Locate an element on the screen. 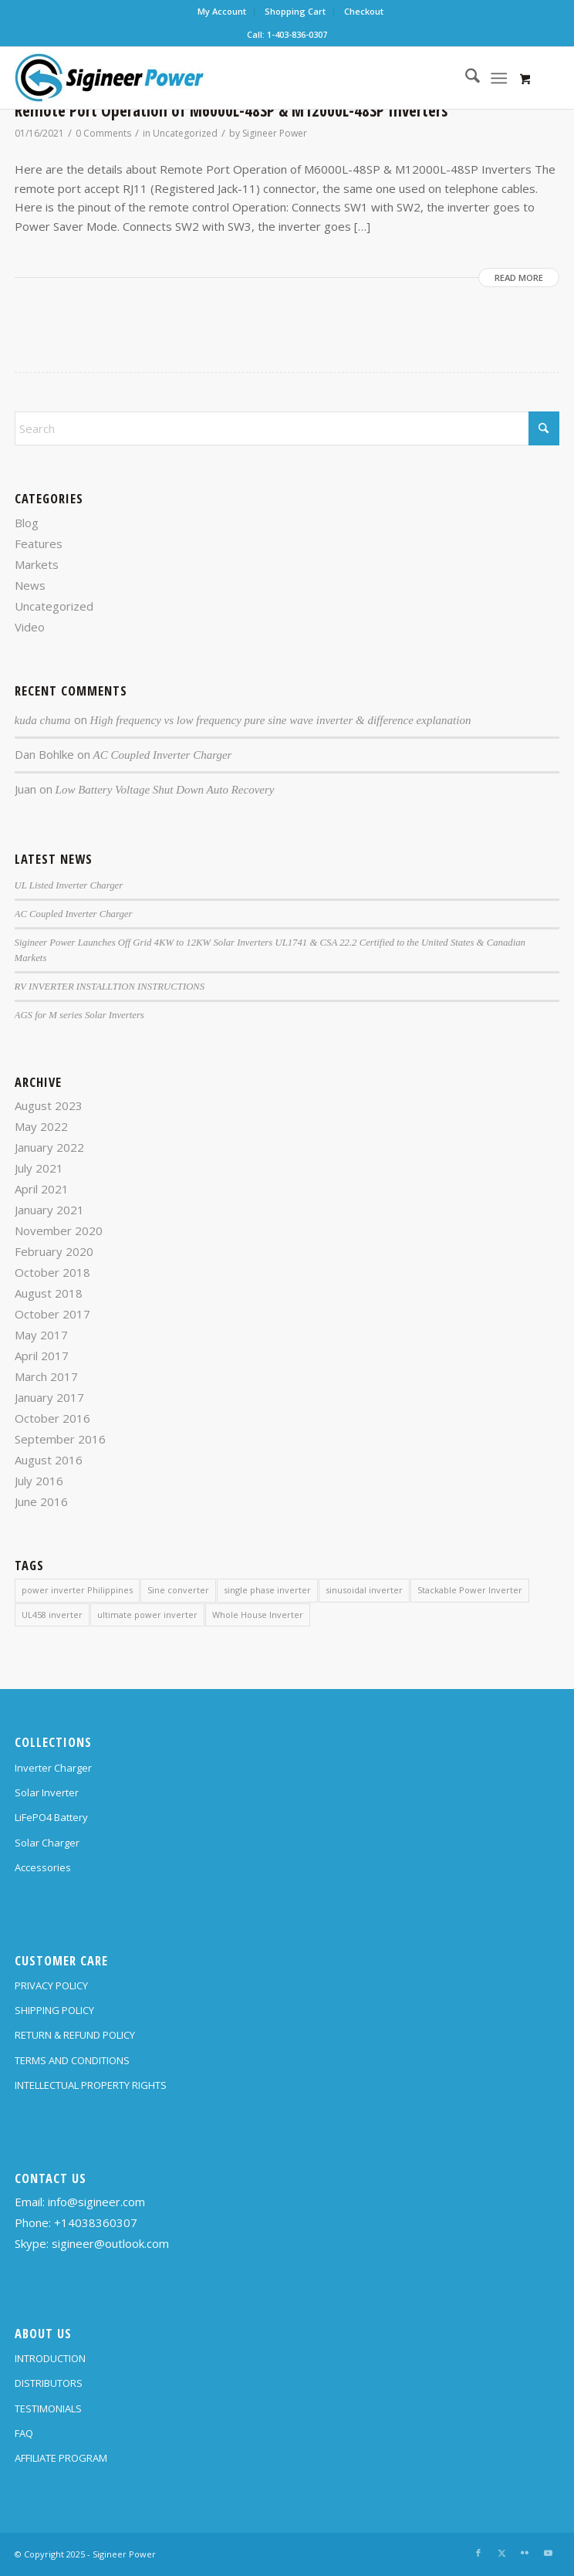 This screenshot has height=2576, width=574. 0 Comments is located at coordinates (103, 133).